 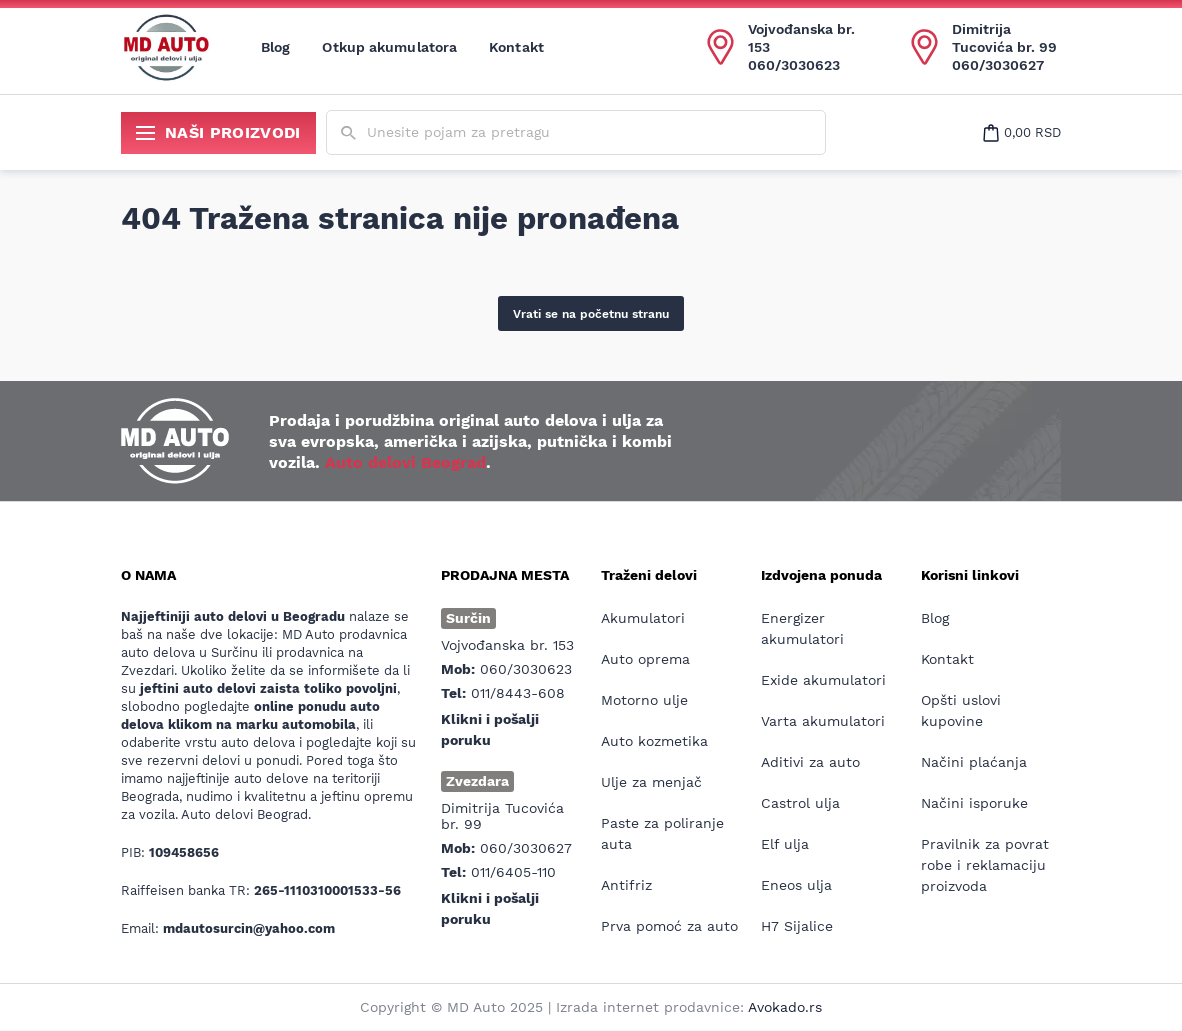 What do you see at coordinates (823, 721) in the screenshot?
I see `Varta akumulatori` at bounding box center [823, 721].